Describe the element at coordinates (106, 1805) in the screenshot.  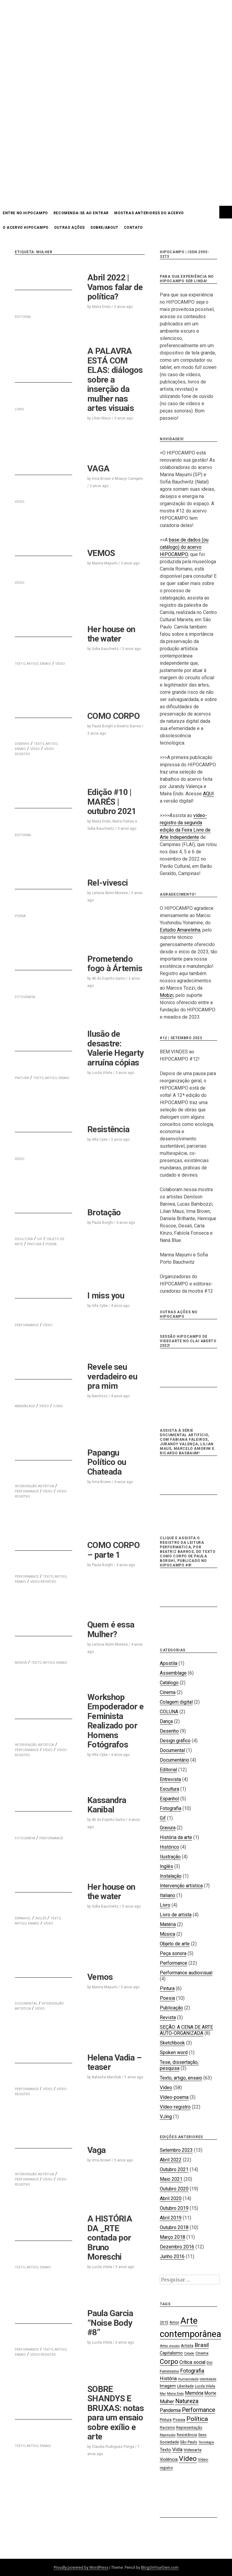
I see `Kassandra Kanibal` at that location.